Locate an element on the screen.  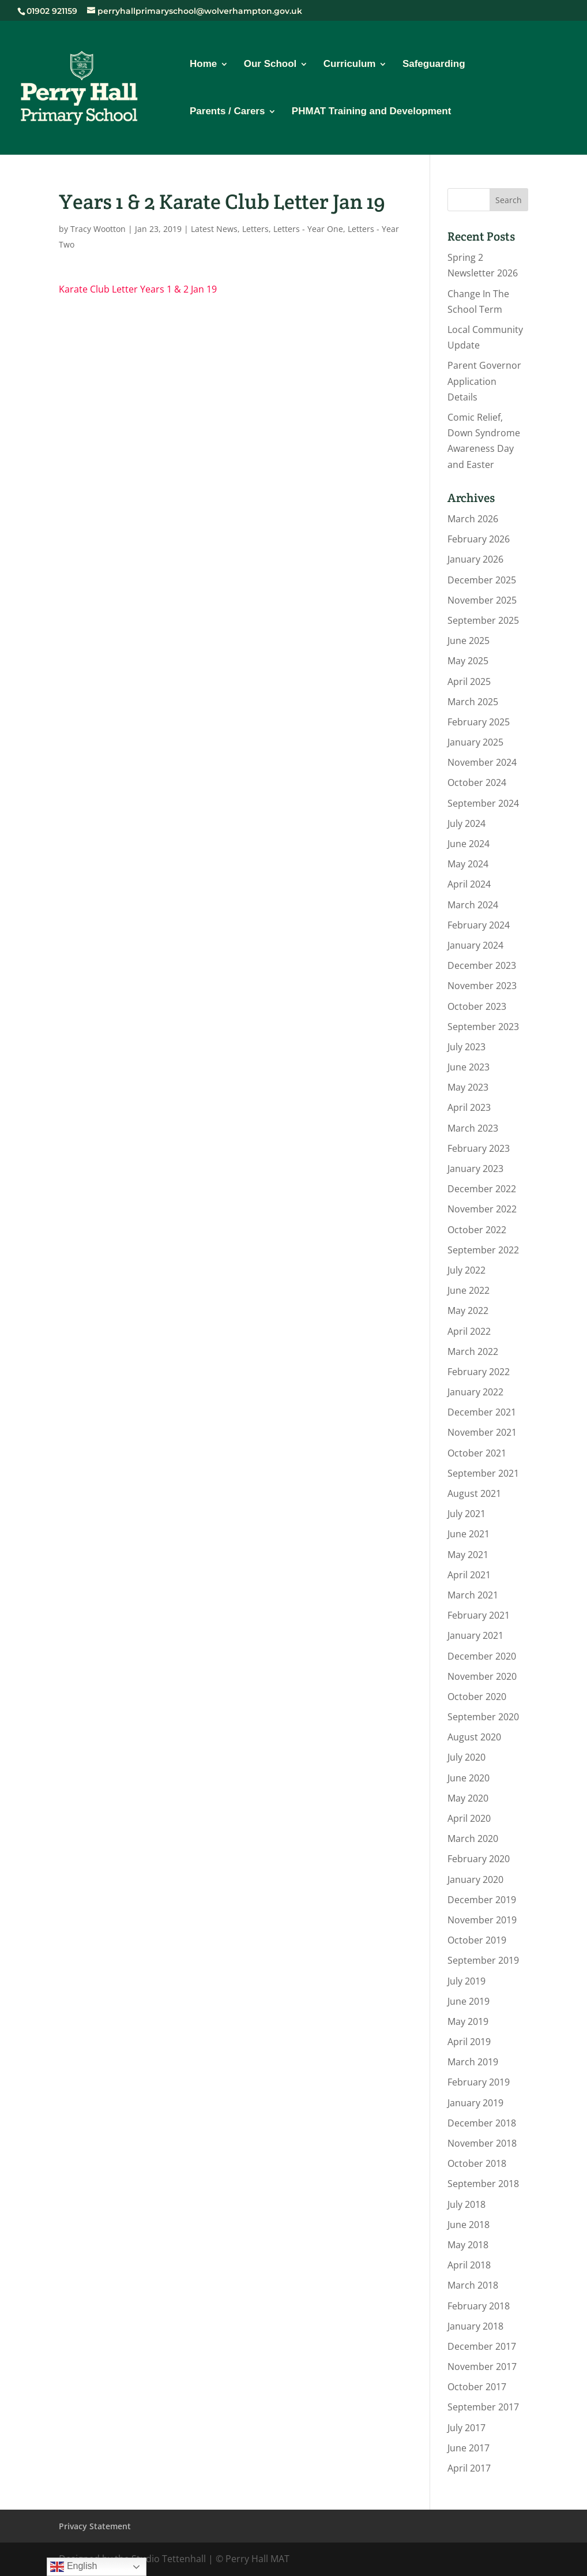
October 2019 is located at coordinates (476, 1940).